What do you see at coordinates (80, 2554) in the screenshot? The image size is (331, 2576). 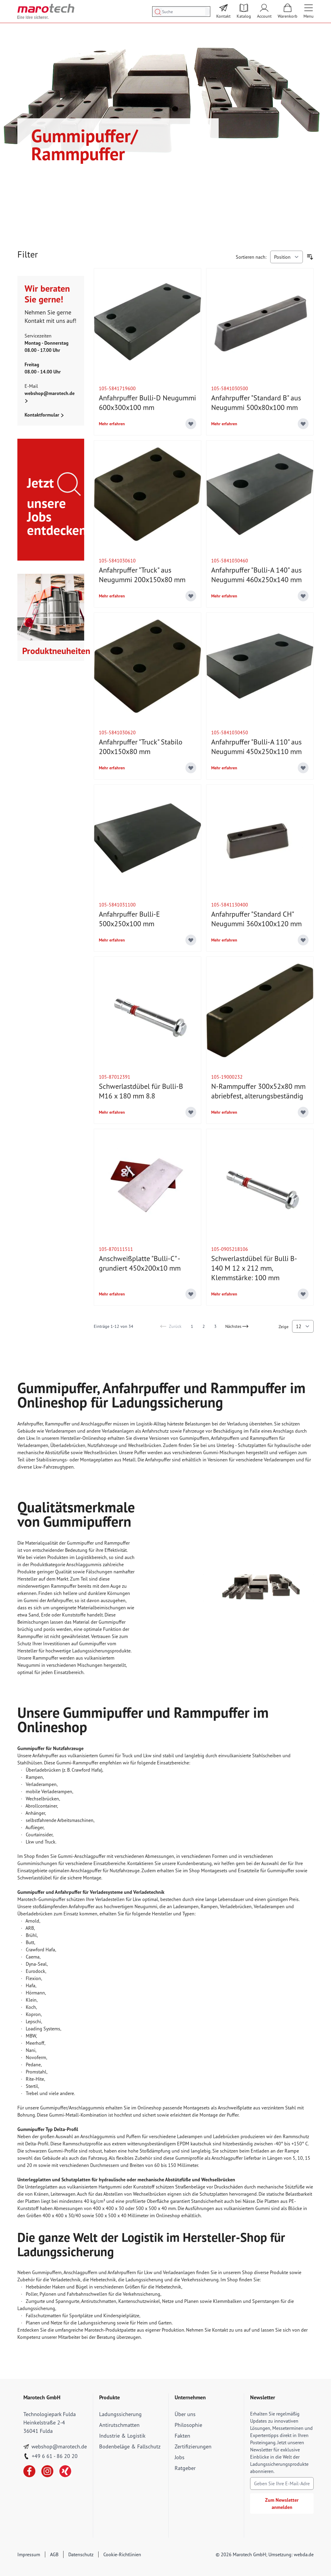 I see `Datenschutz` at bounding box center [80, 2554].